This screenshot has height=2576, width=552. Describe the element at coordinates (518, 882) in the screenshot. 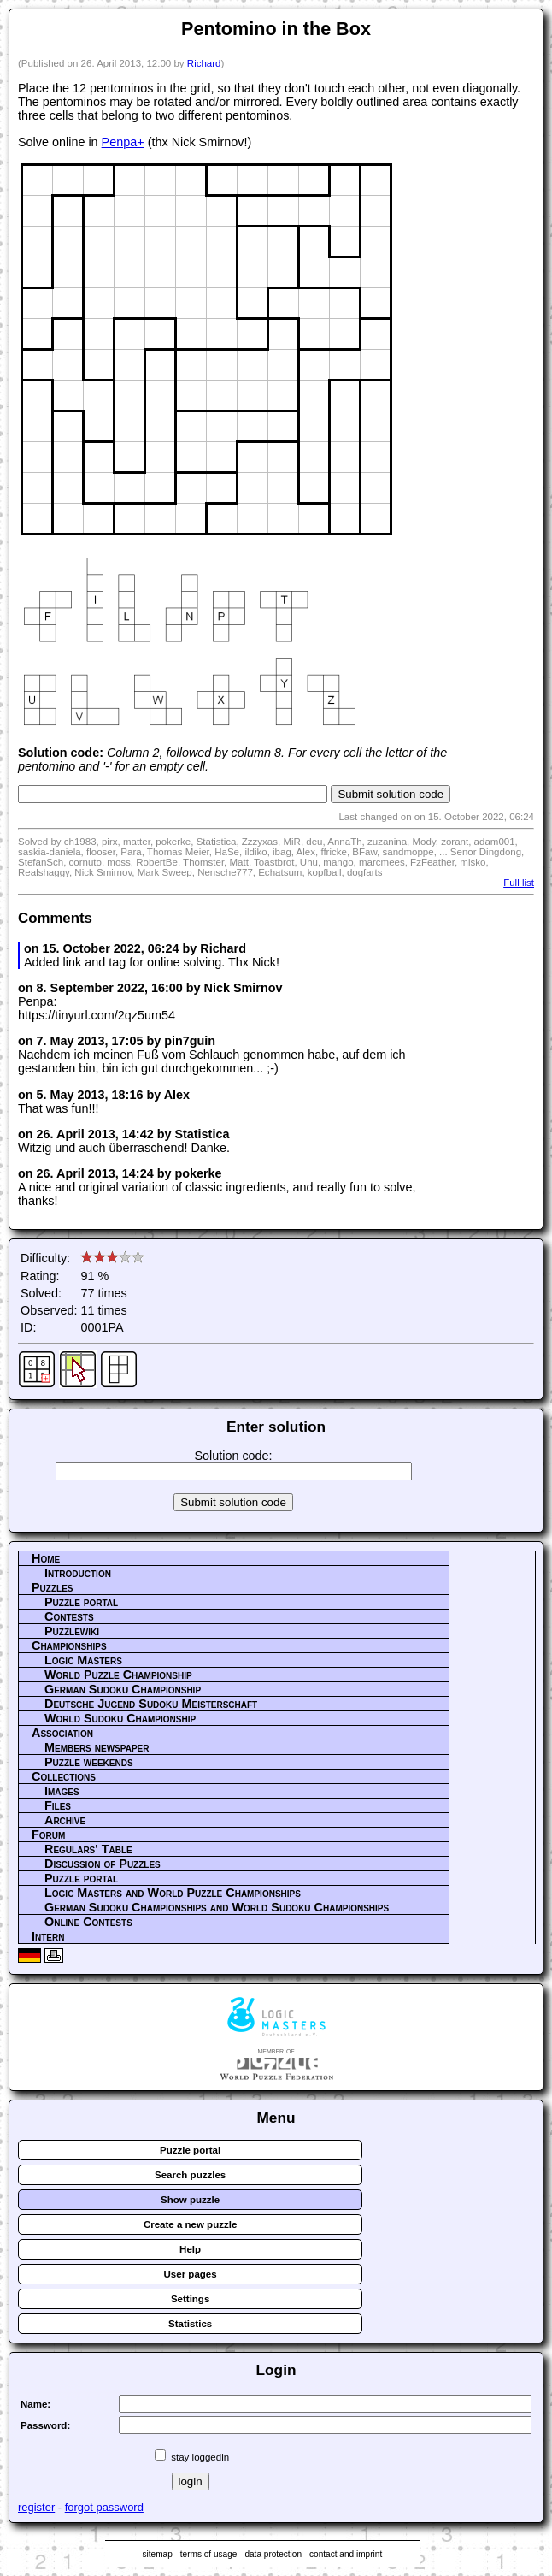

I see `Full list` at that location.